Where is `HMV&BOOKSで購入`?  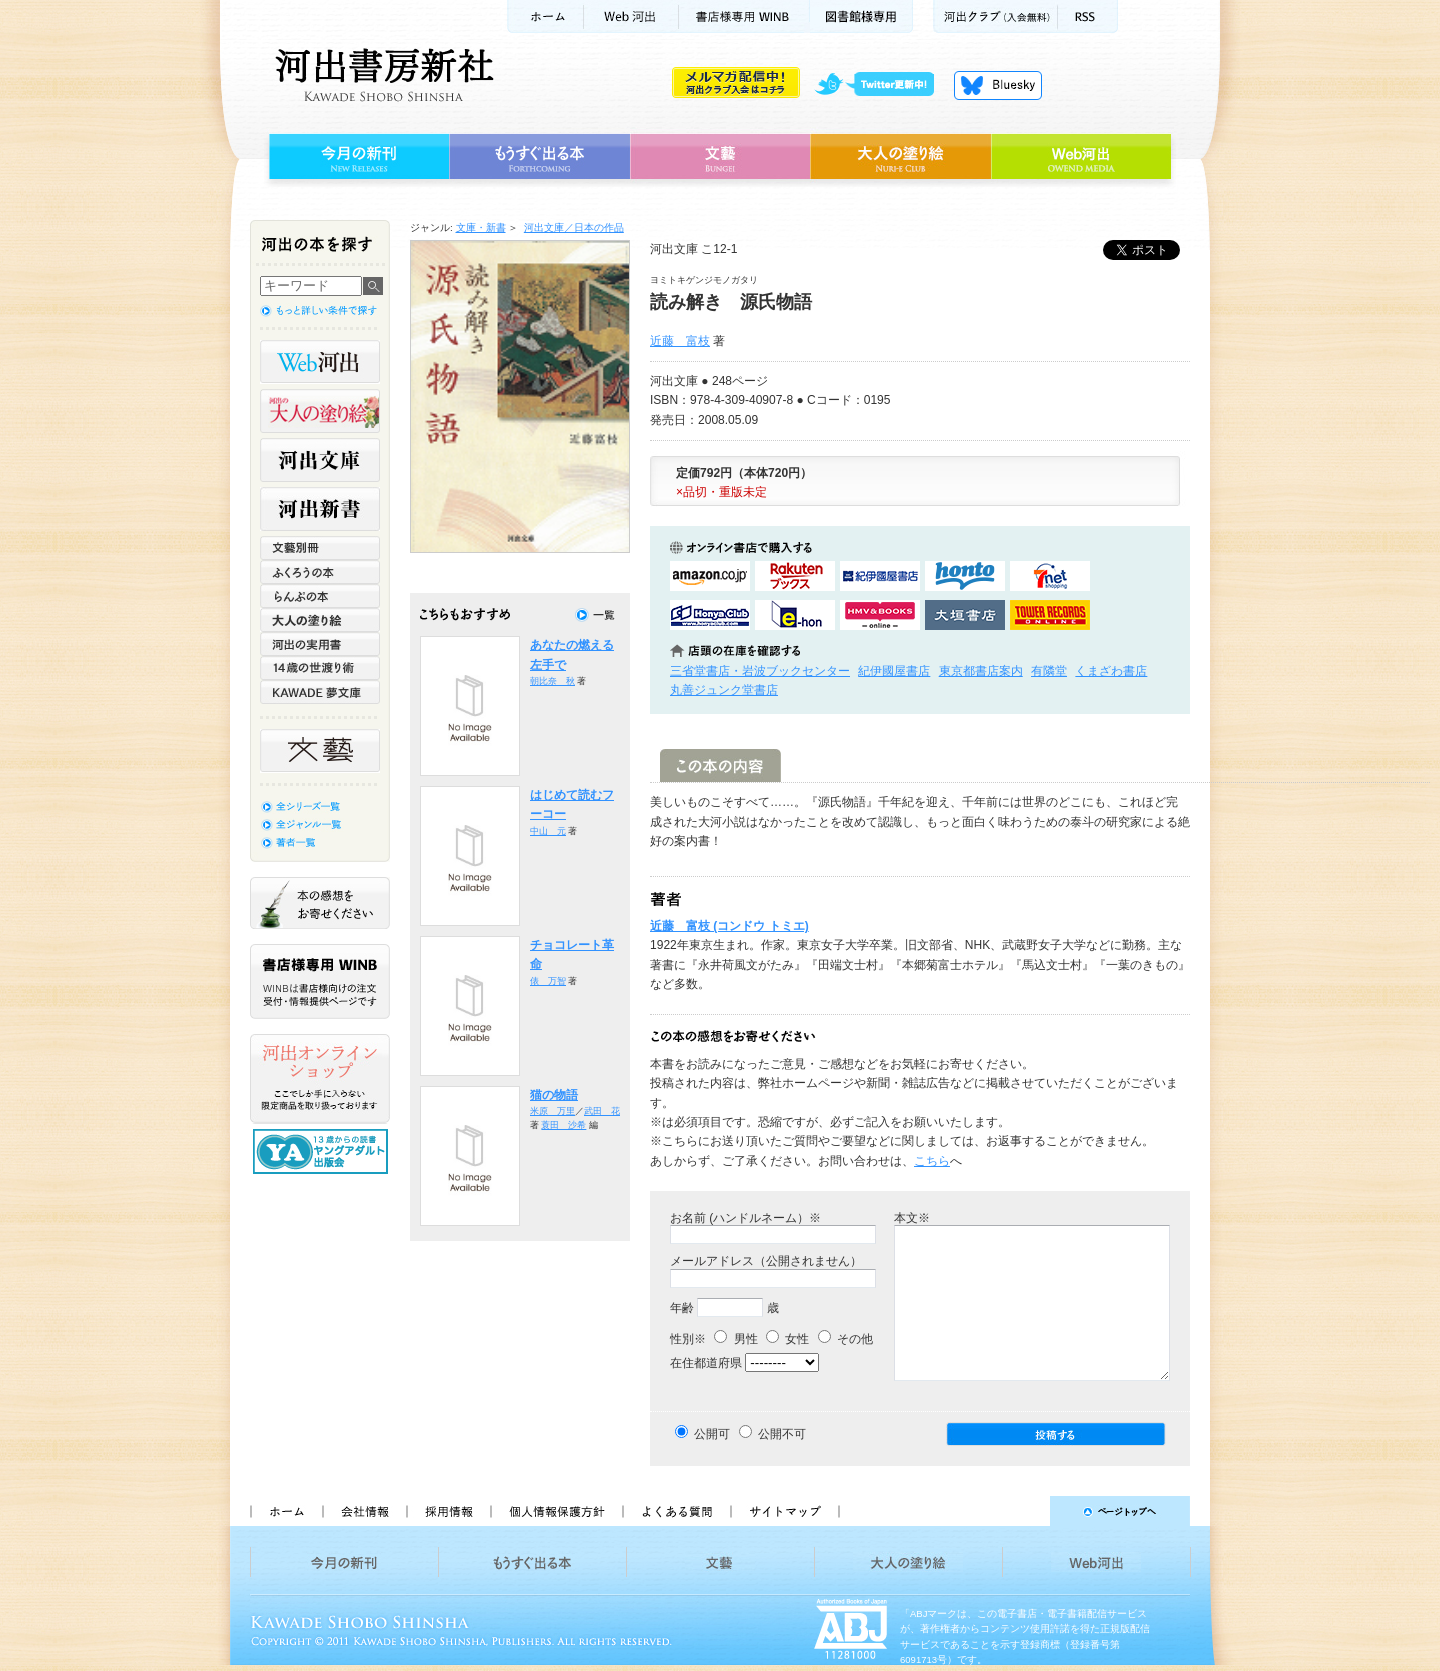
HMV&BOOKSで購入 is located at coordinates (880, 615).